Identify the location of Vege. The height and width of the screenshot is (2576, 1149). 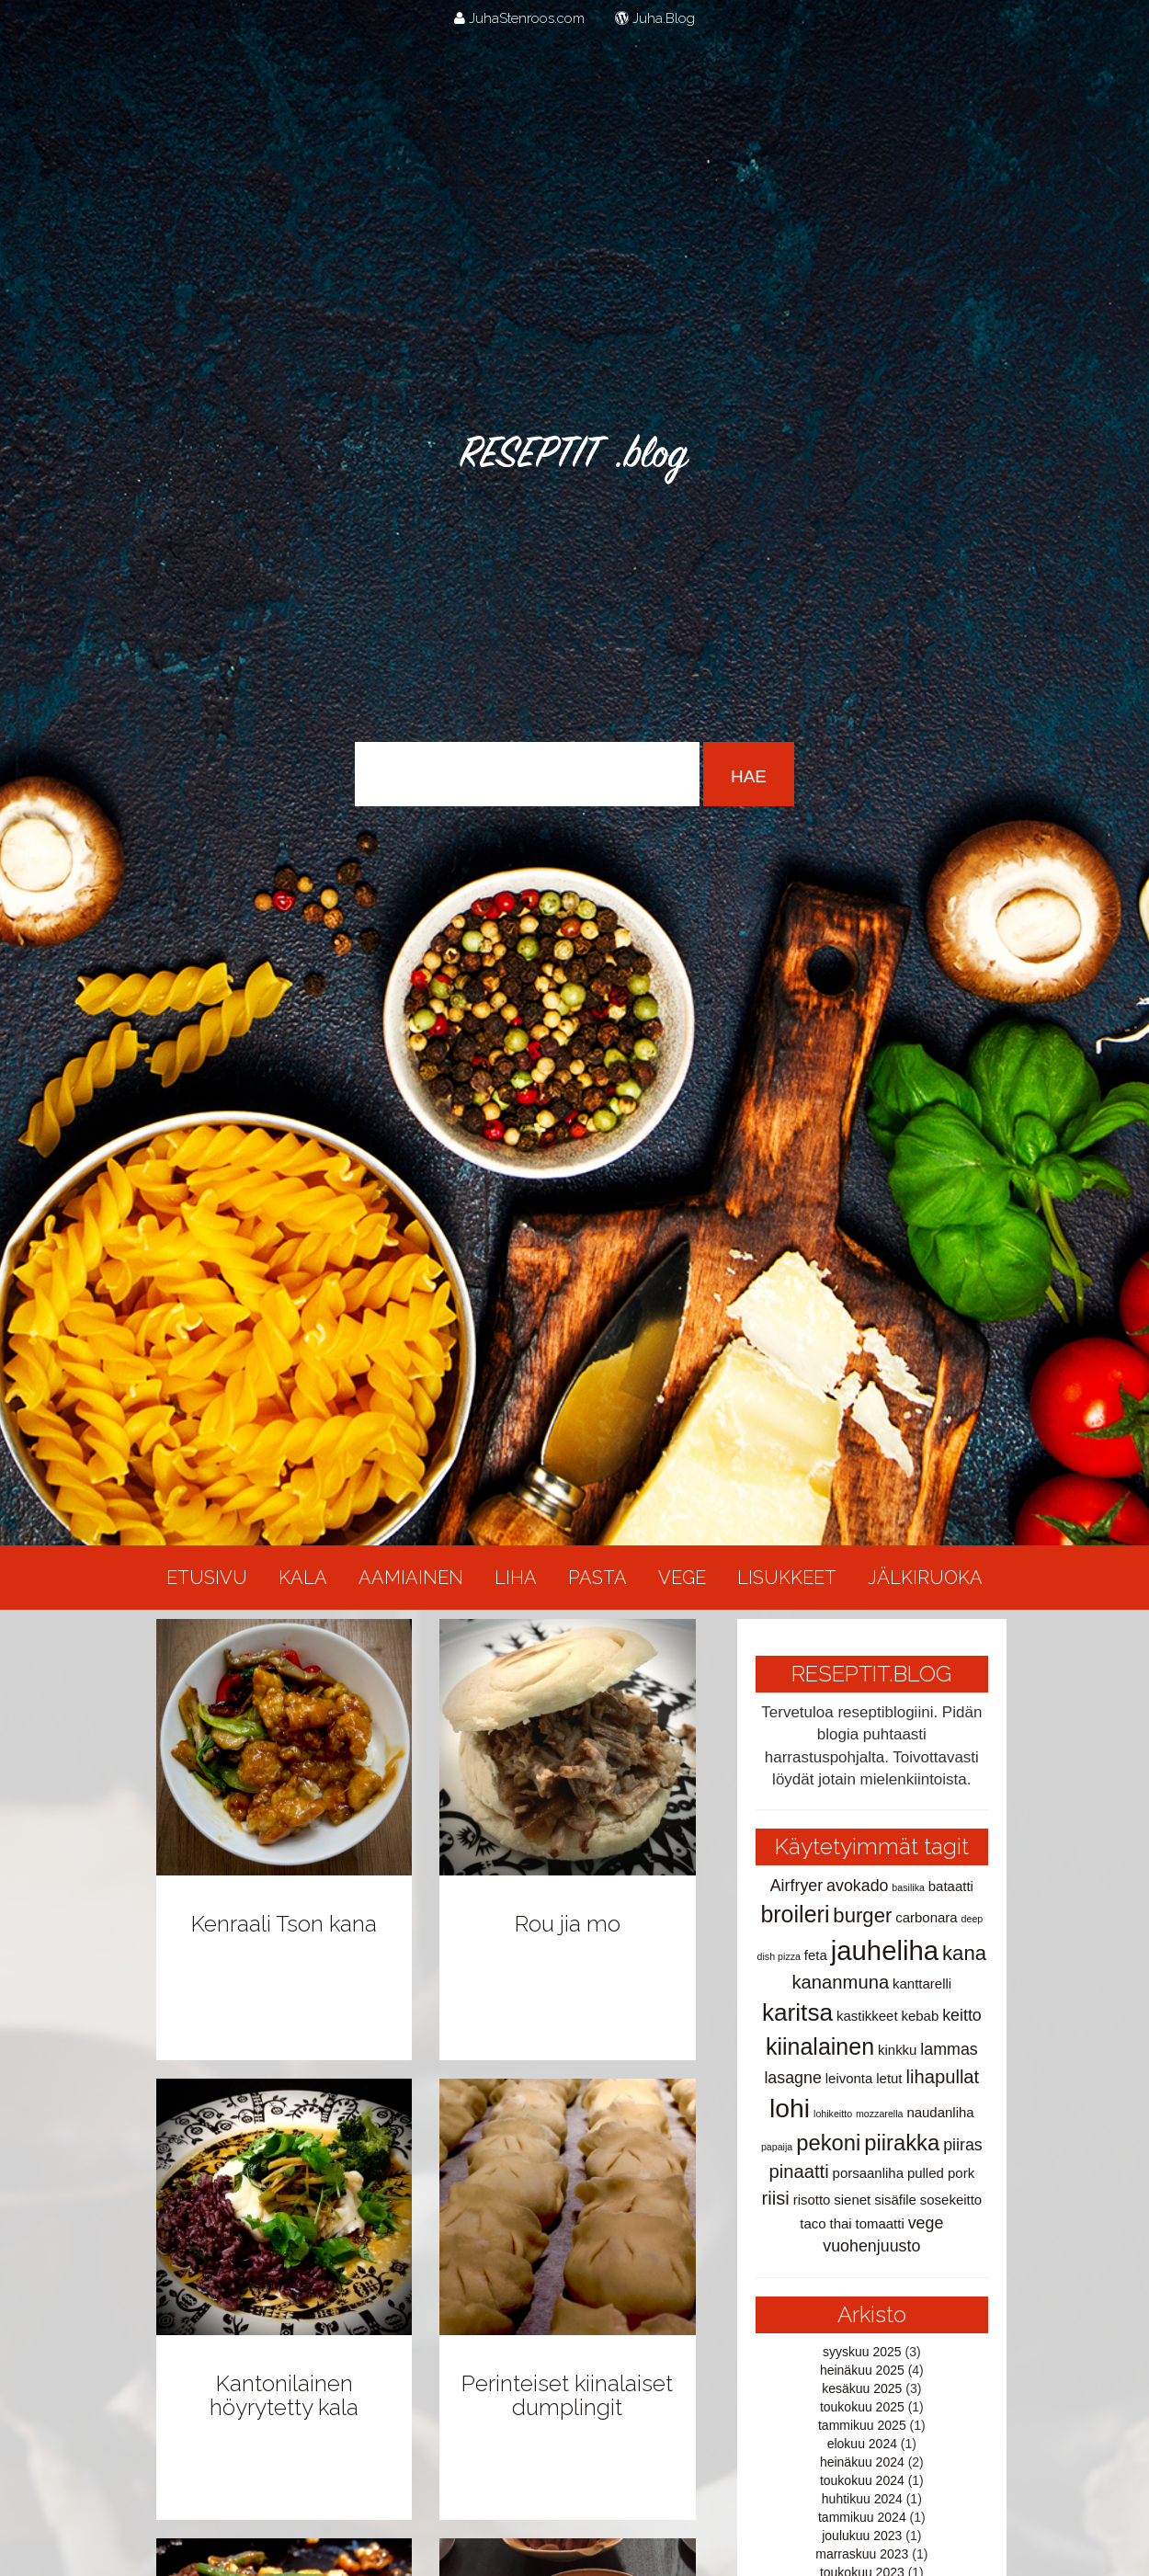
(682, 1578).